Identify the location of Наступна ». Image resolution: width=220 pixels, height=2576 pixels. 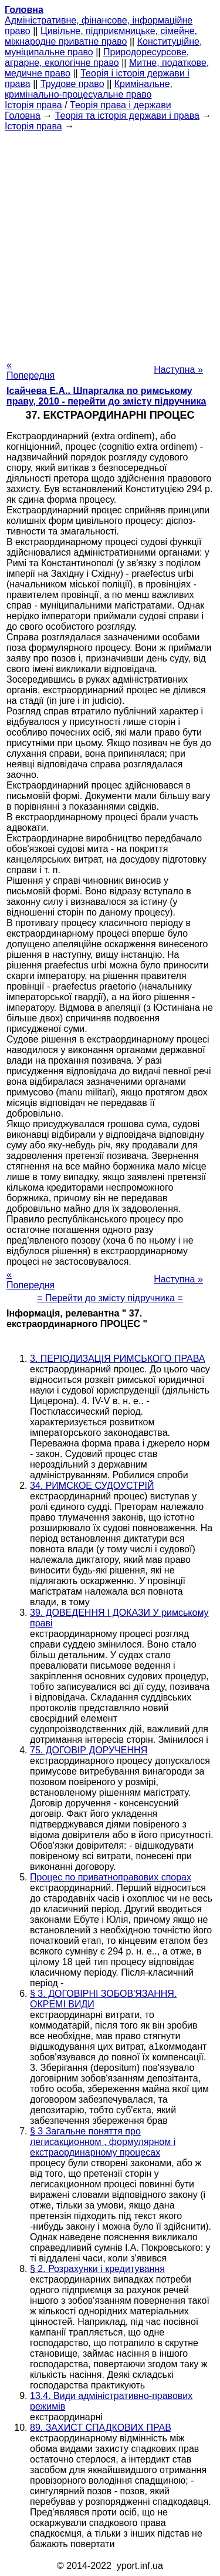
(178, 370).